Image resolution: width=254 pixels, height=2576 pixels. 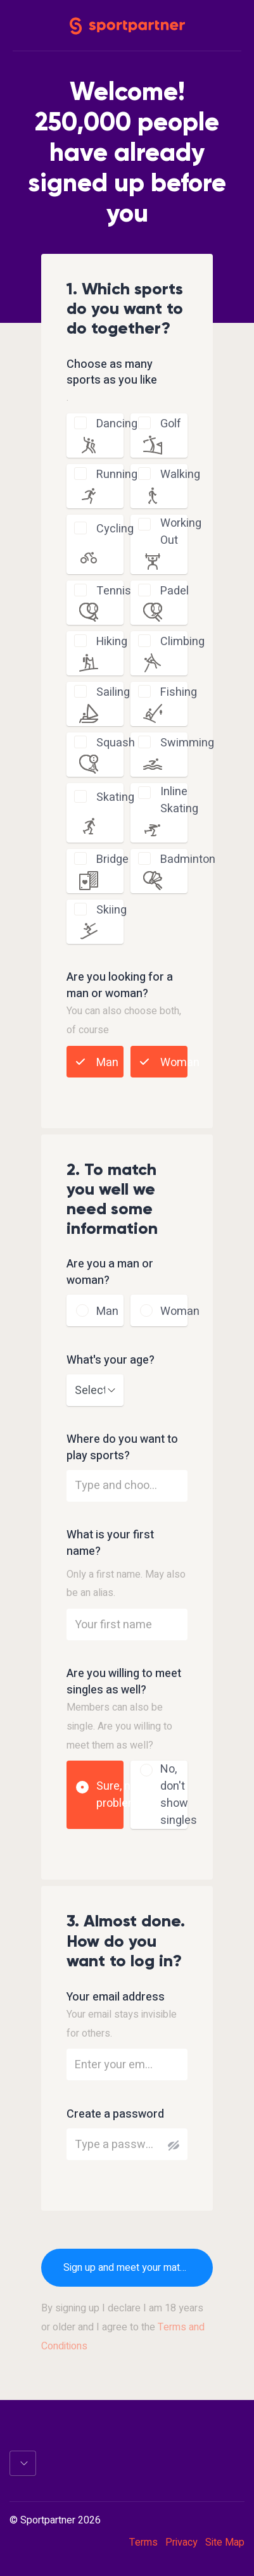 I want to click on Create a password, so click(x=115, y=2114).